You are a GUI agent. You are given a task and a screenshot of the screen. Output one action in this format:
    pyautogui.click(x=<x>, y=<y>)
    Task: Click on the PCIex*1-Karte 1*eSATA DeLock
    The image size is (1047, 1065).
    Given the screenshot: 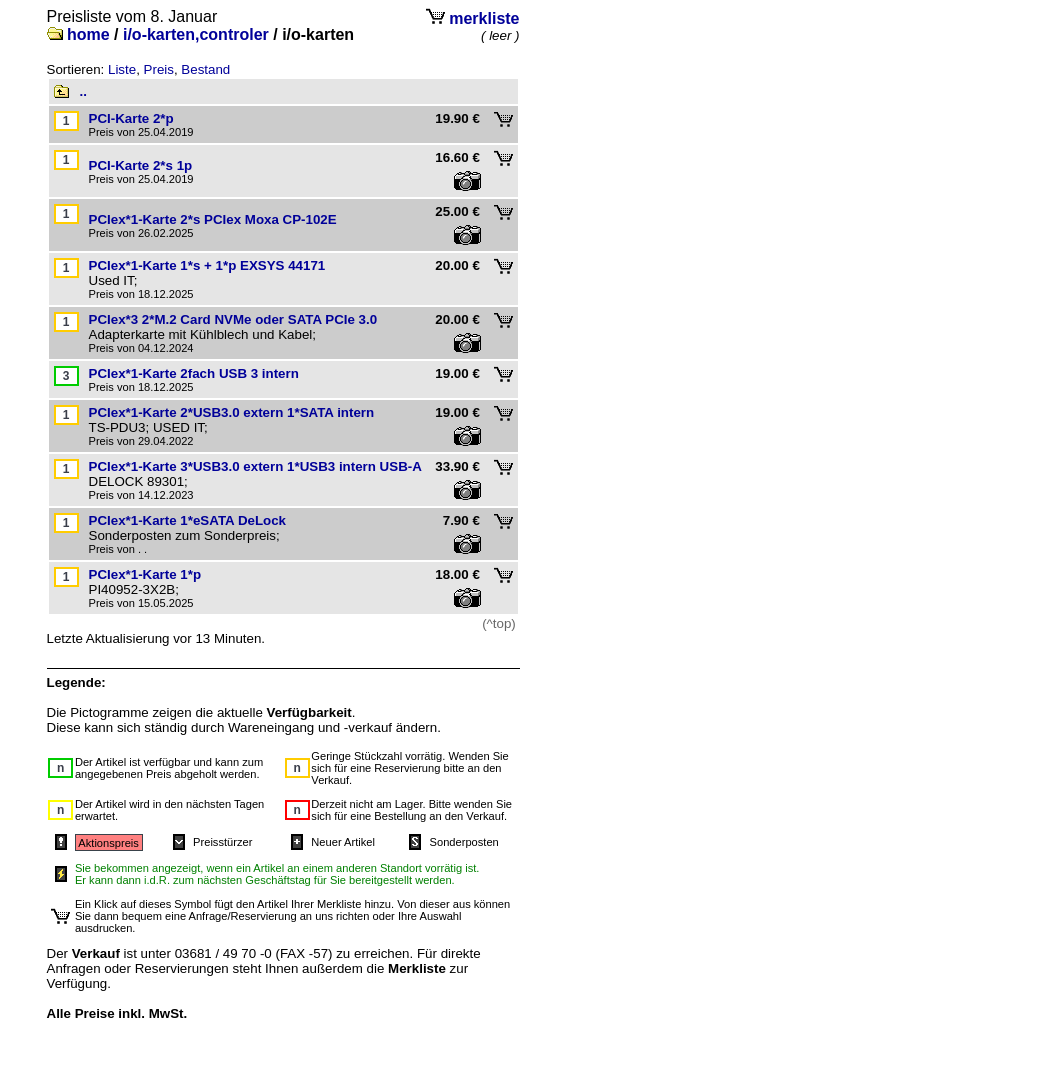 What is the action you would take?
    pyautogui.click(x=188, y=520)
    